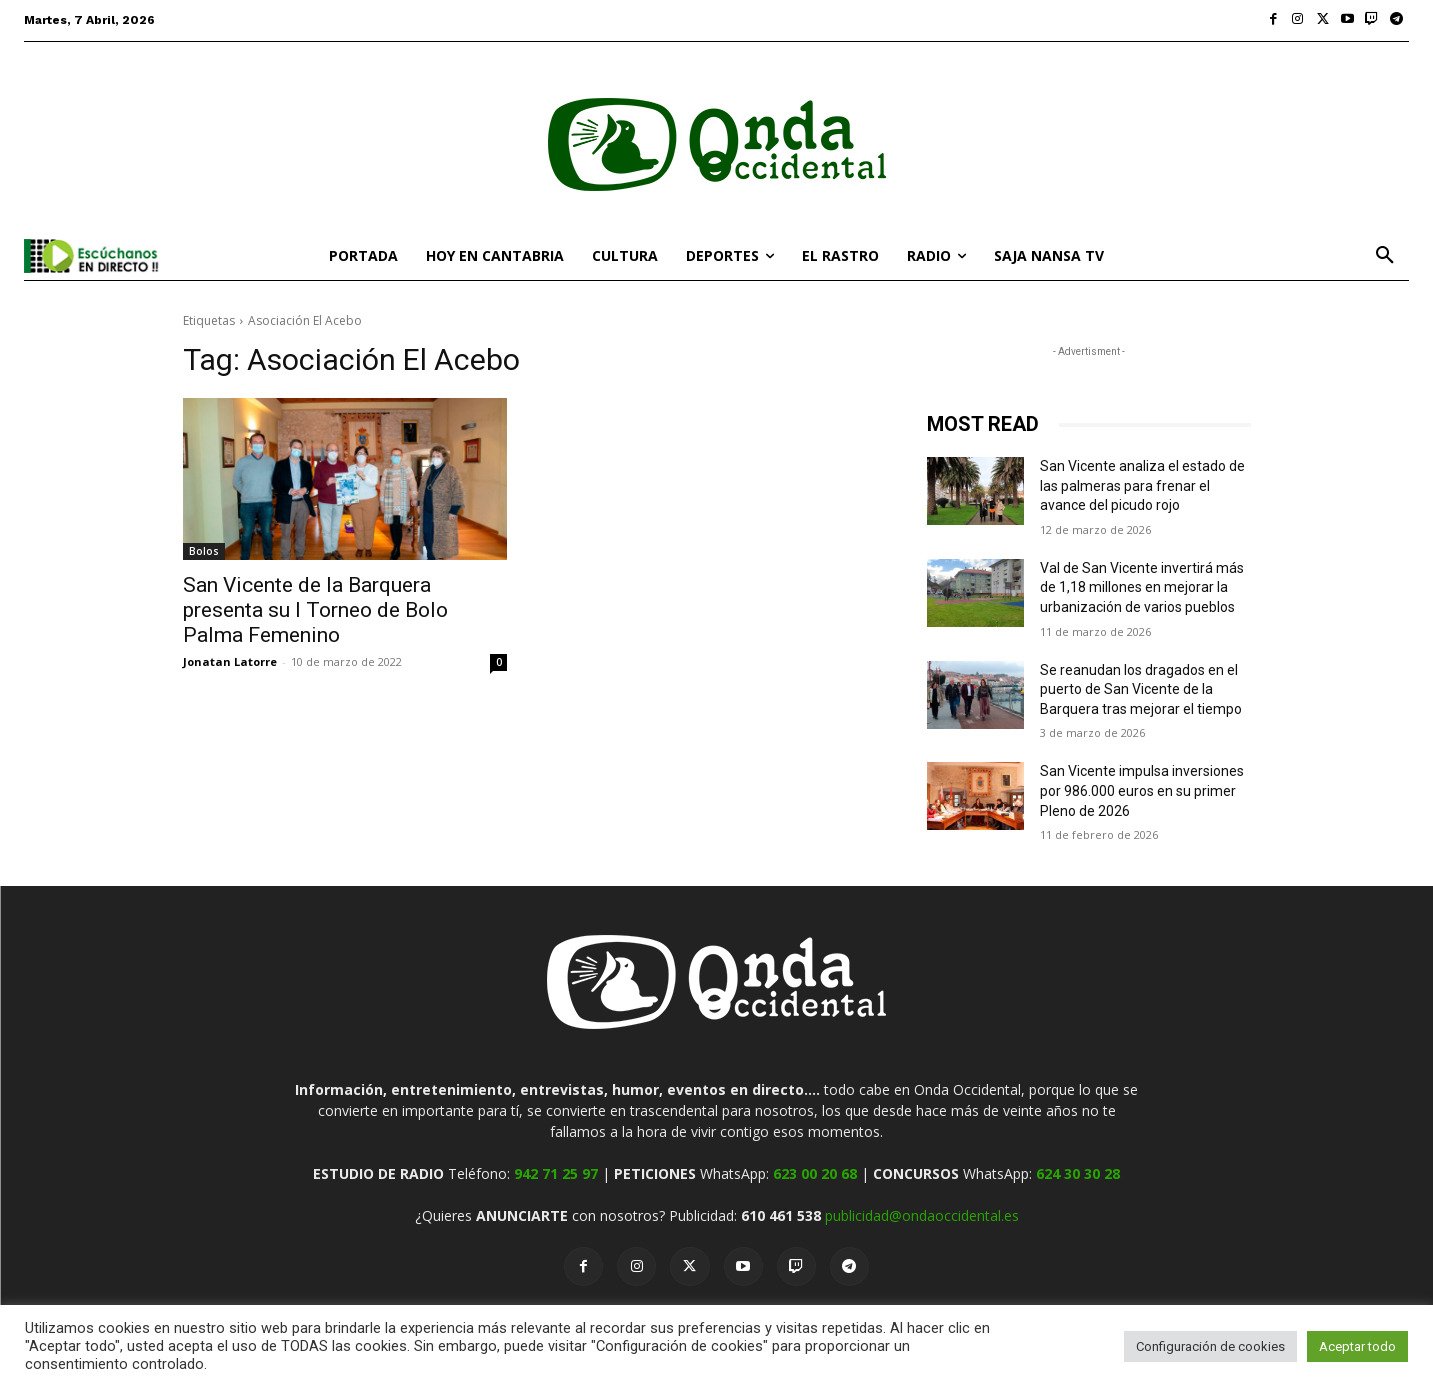 This screenshot has height=1387, width=1433. Describe the element at coordinates (1142, 485) in the screenshot. I see `San Vicente analiza el estado de las palmeras para frenar el avance del picudo rojo` at that location.